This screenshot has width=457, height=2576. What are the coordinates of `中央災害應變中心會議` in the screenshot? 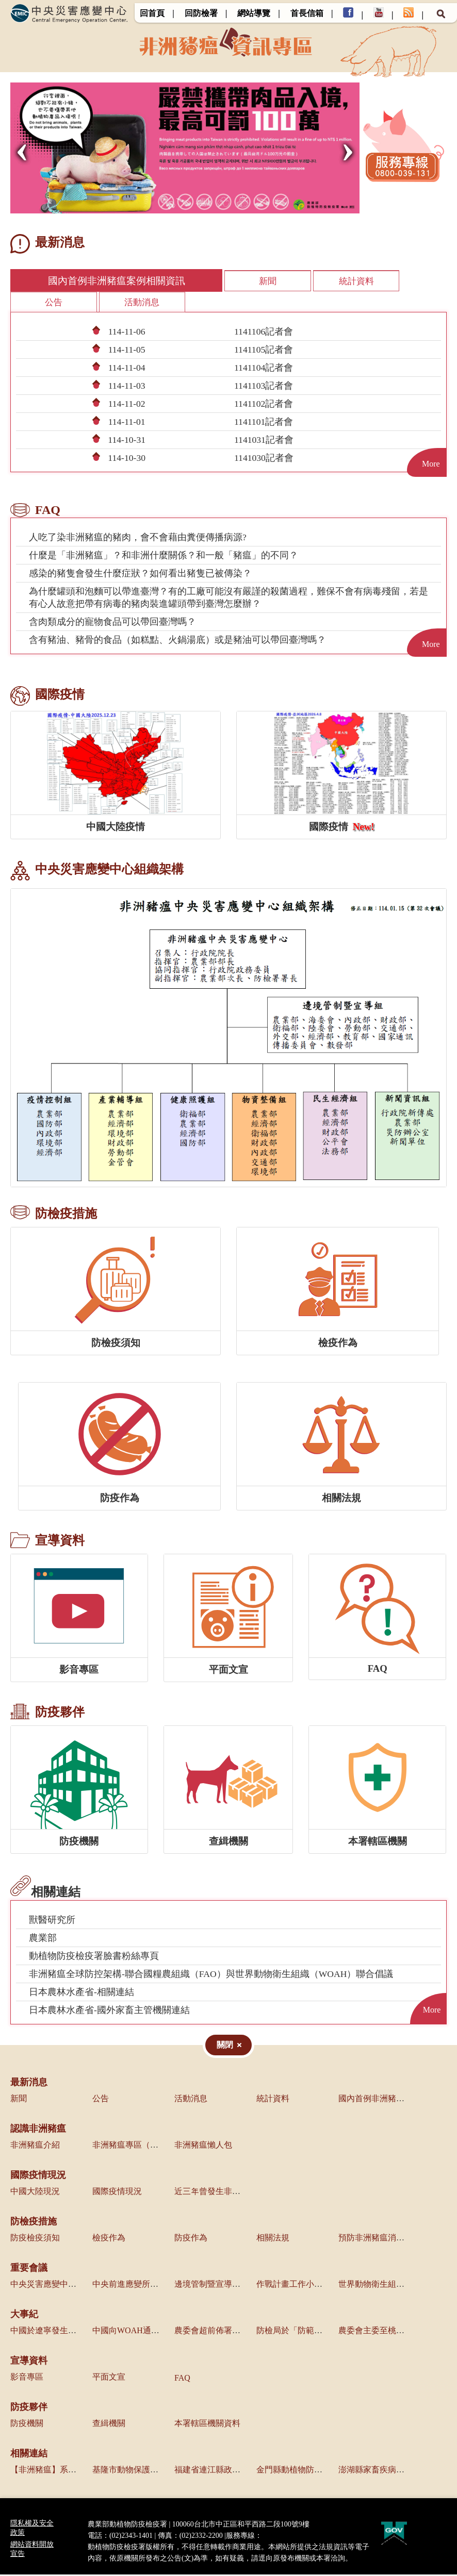 It's located at (51, 2285).